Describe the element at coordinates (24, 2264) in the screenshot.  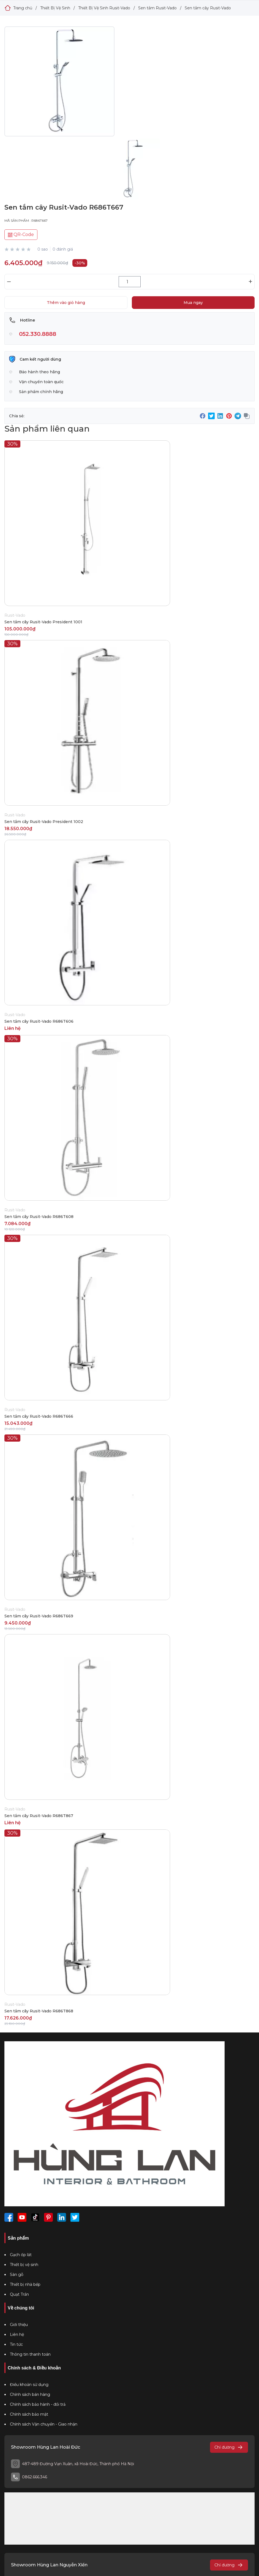
I see `Thiết bị vệ sinh` at that location.